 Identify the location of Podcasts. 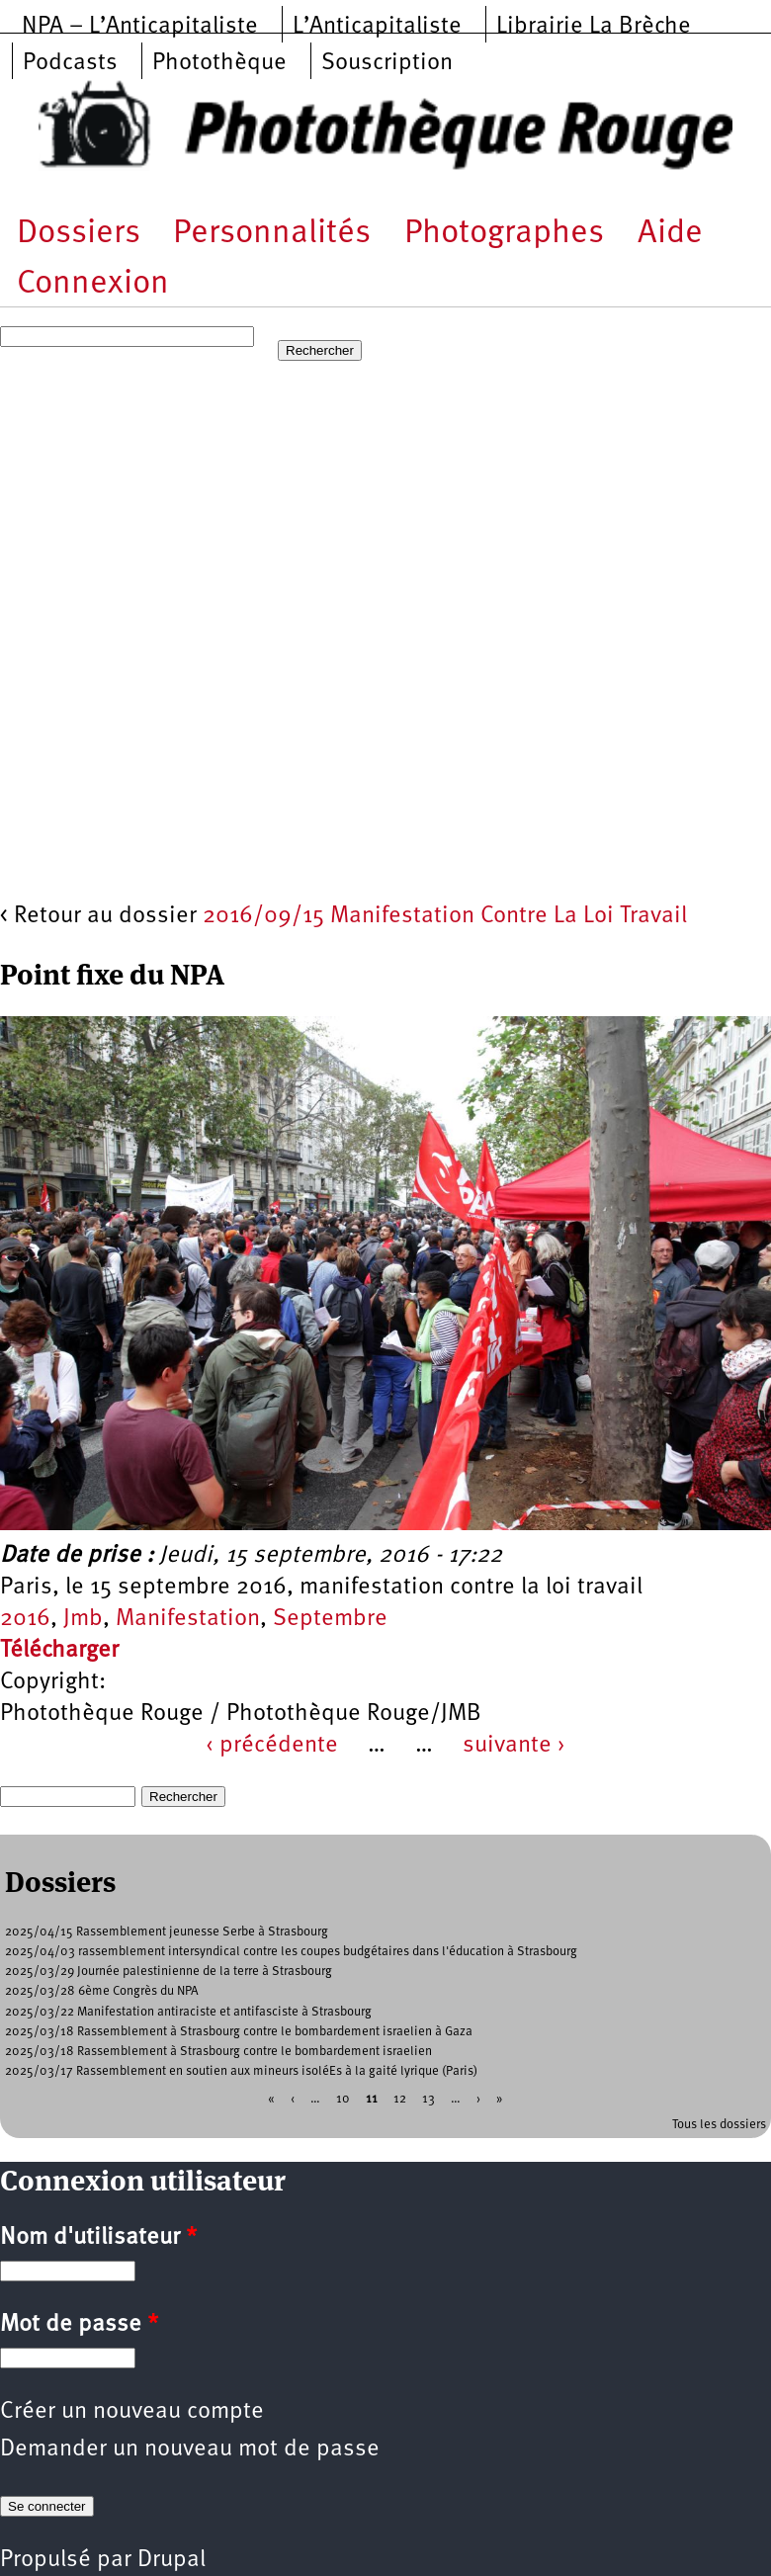
(70, 63).